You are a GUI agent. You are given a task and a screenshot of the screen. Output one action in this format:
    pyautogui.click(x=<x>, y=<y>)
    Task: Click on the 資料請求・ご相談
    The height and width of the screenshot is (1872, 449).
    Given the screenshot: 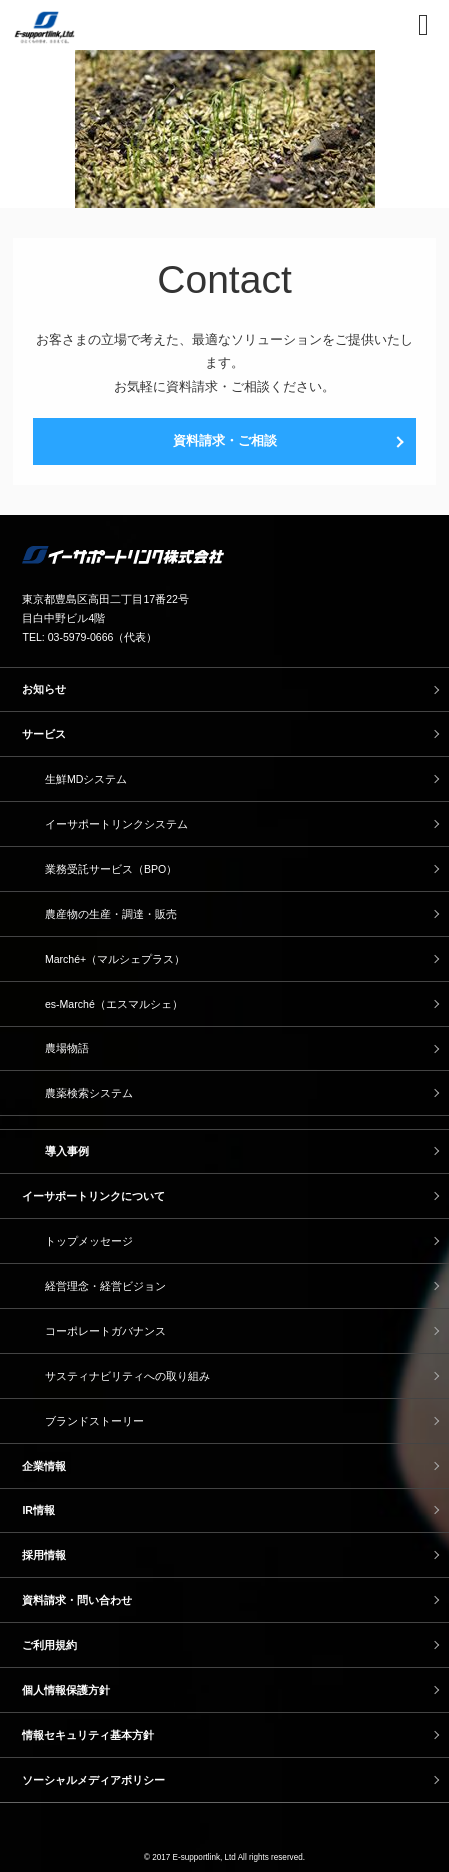 What is the action you would take?
    pyautogui.click(x=225, y=440)
    